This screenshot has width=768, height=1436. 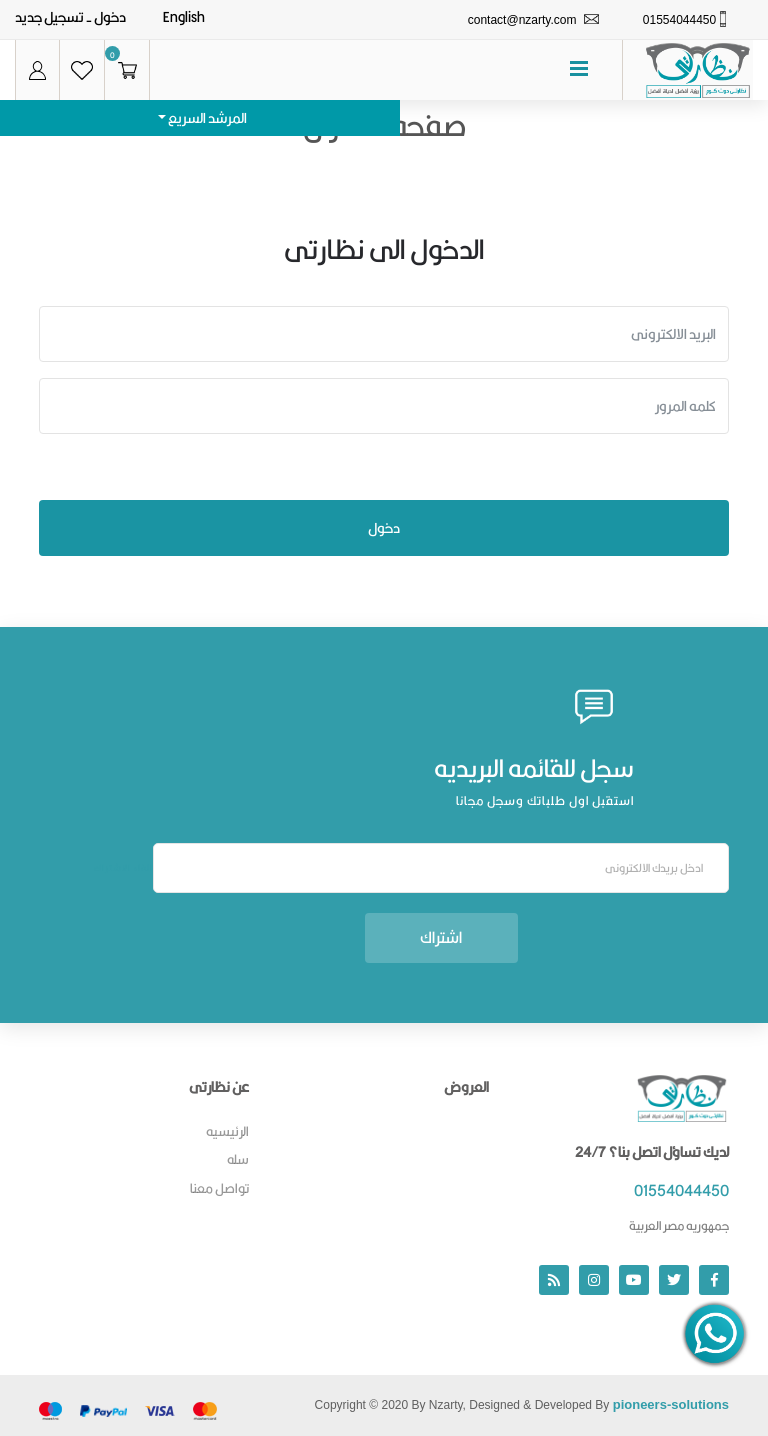 What do you see at coordinates (441, 937) in the screenshot?
I see `اشتراك` at bounding box center [441, 937].